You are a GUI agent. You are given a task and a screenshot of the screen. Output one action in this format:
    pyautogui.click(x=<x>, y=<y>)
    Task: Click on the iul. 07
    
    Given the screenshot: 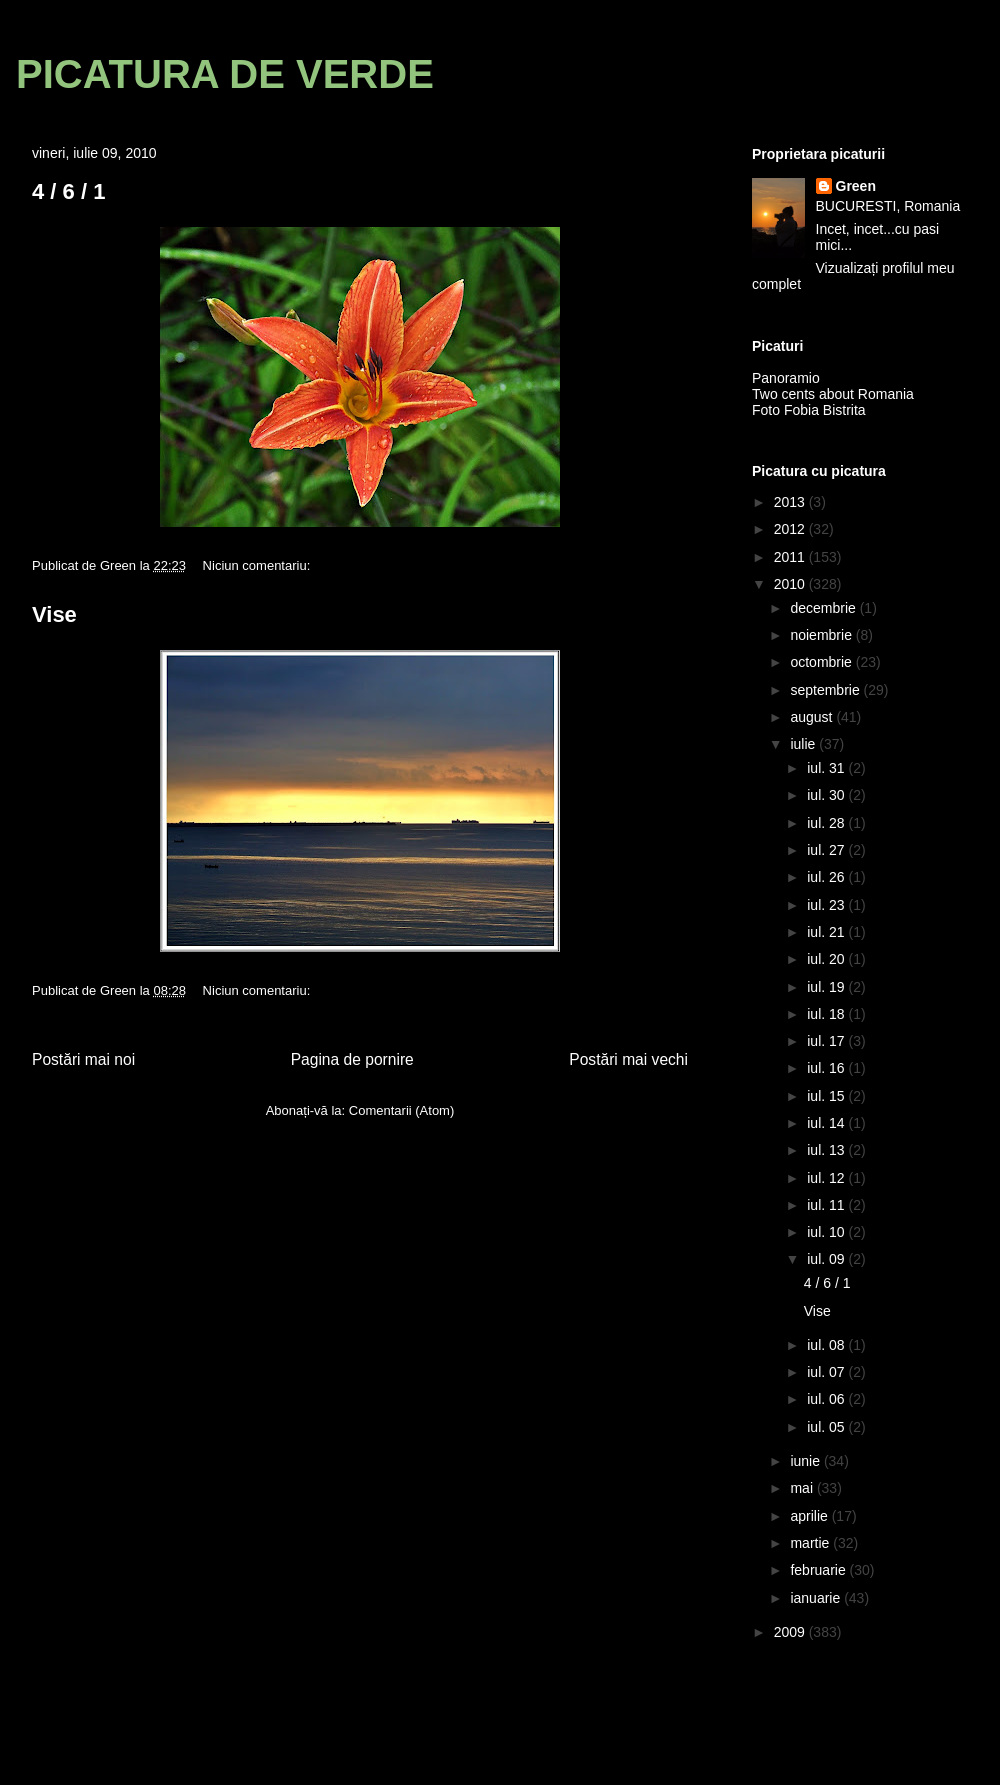 What is the action you would take?
    pyautogui.click(x=827, y=1372)
    